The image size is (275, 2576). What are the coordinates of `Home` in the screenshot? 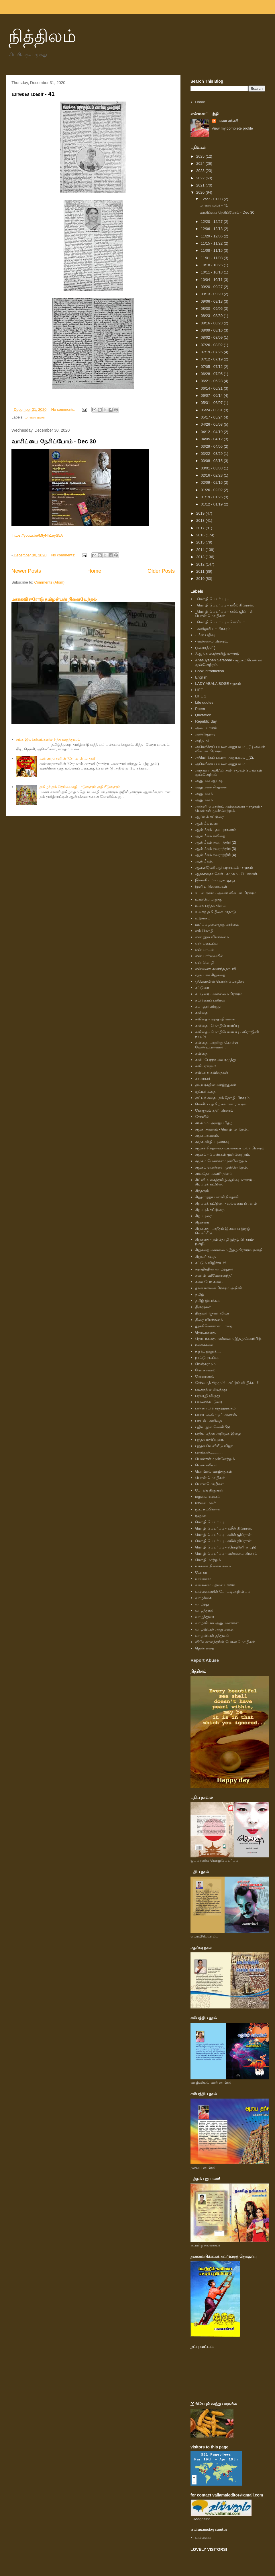 It's located at (94, 571).